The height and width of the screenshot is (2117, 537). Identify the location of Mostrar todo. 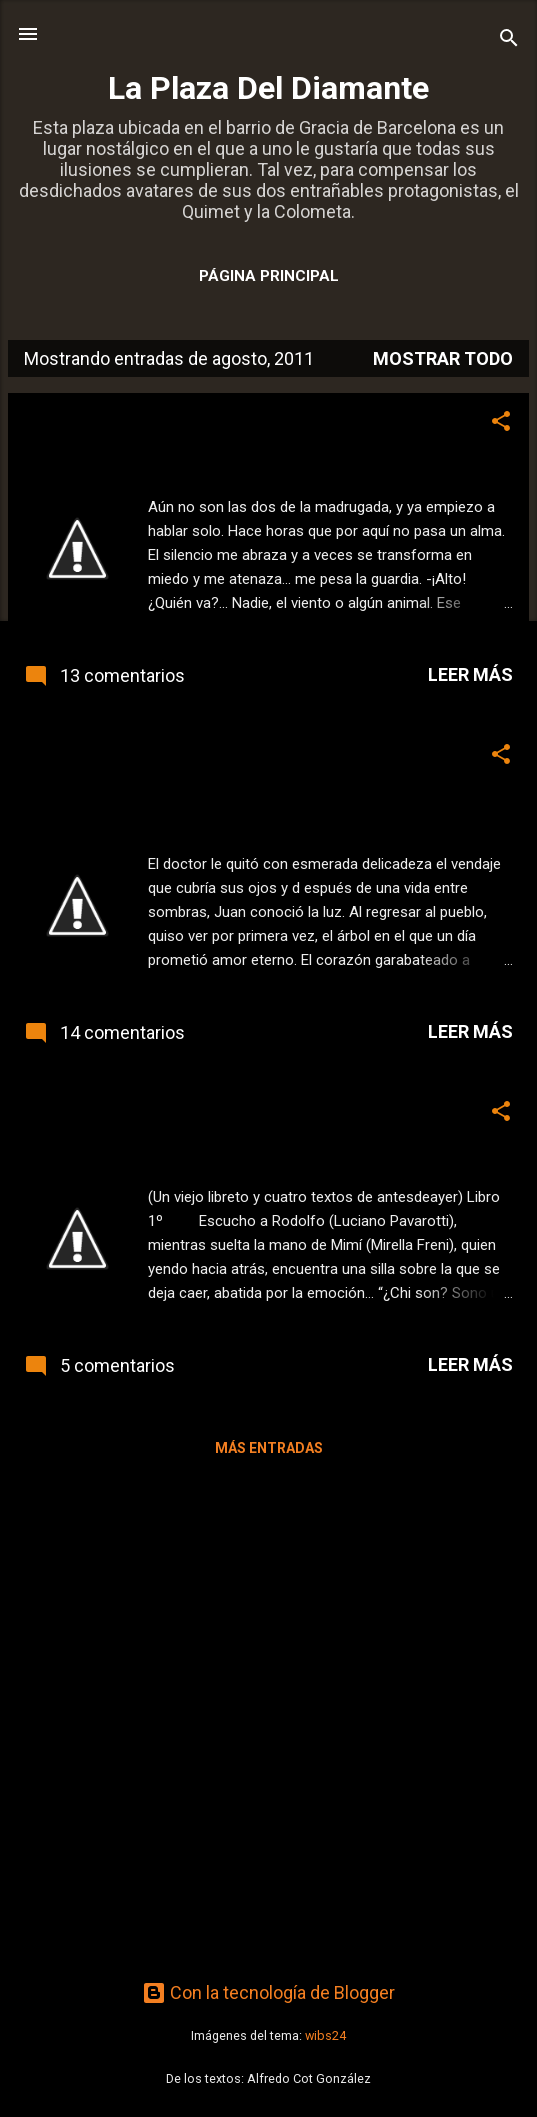
(443, 358).